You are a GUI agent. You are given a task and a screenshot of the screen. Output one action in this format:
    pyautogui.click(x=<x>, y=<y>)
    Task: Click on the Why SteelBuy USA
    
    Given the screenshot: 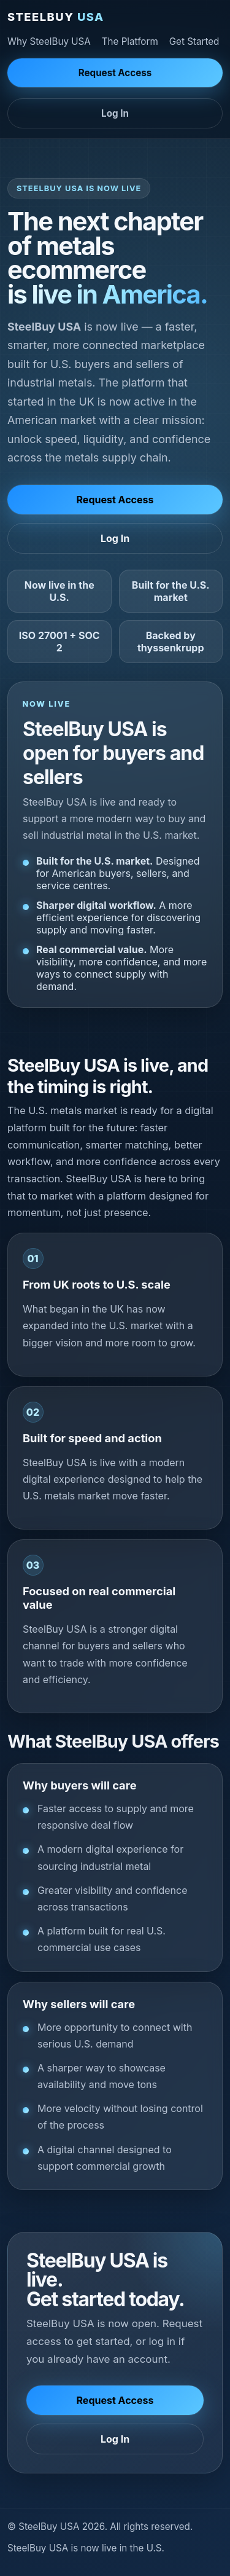 What is the action you would take?
    pyautogui.click(x=49, y=41)
    